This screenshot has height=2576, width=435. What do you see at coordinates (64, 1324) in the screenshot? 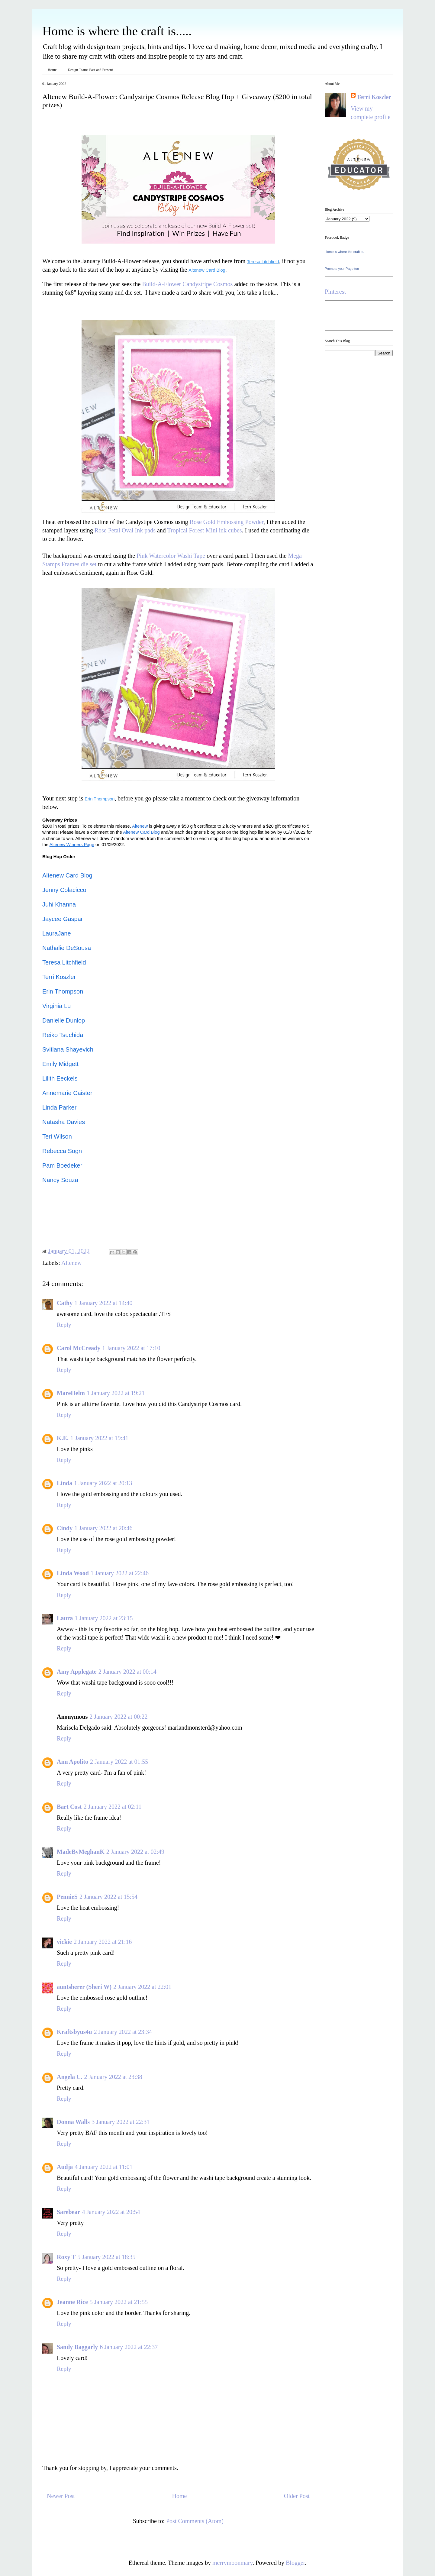
I see `Reply` at bounding box center [64, 1324].